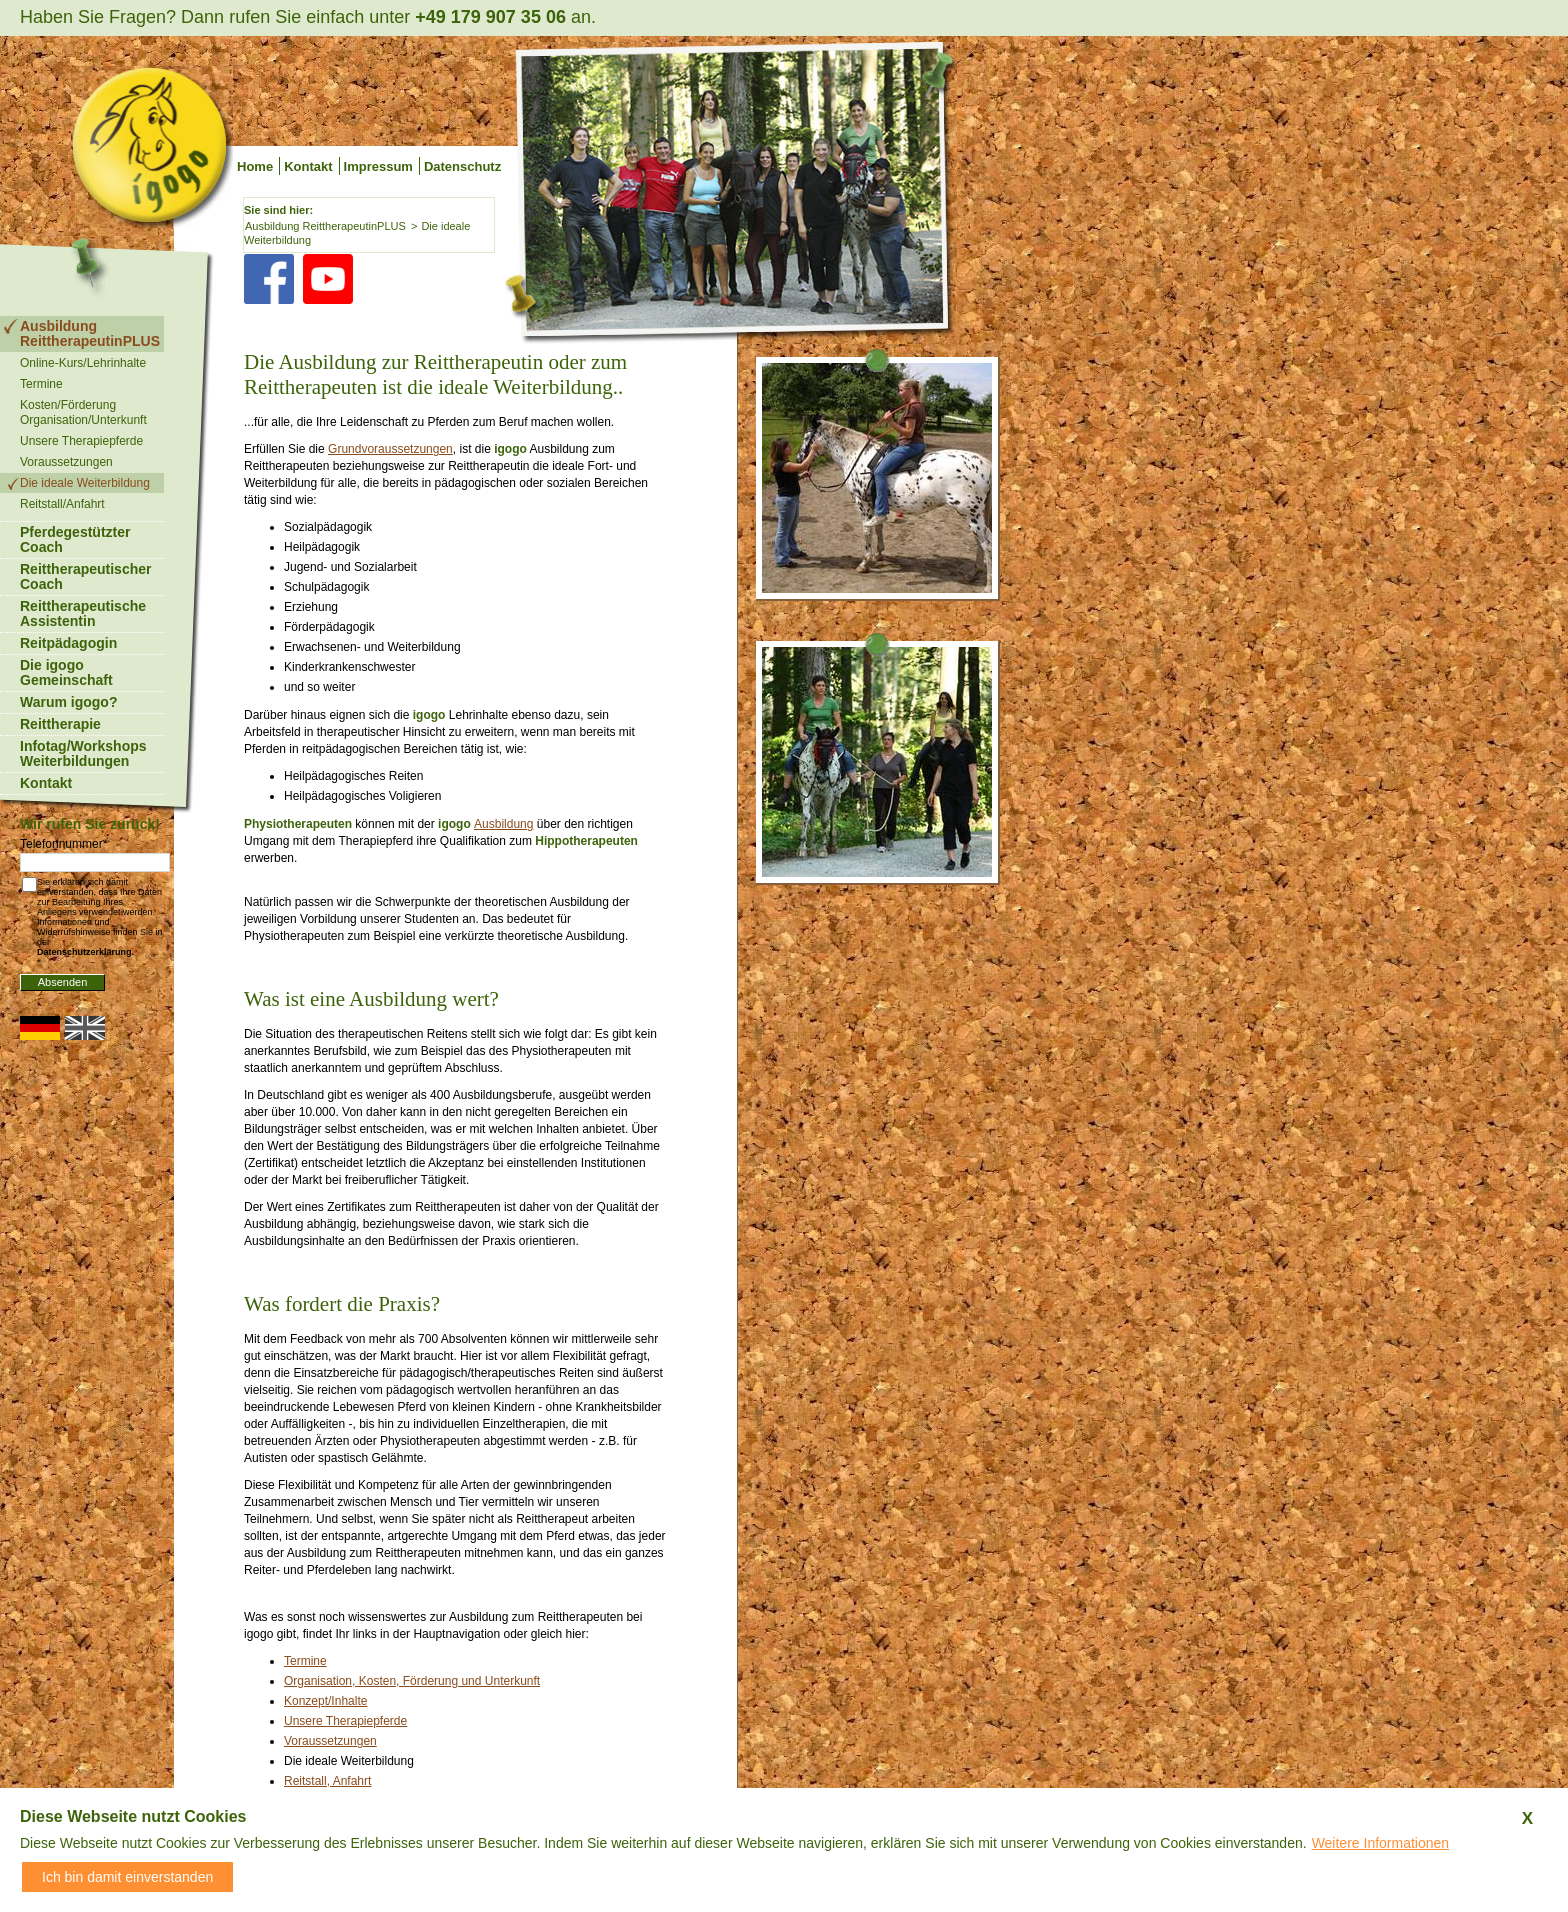 The width and height of the screenshot is (1568, 1912). Describe the element at coordinates (1380, 1843) in the screenshot. I see `Weitere Informationen` at that location.